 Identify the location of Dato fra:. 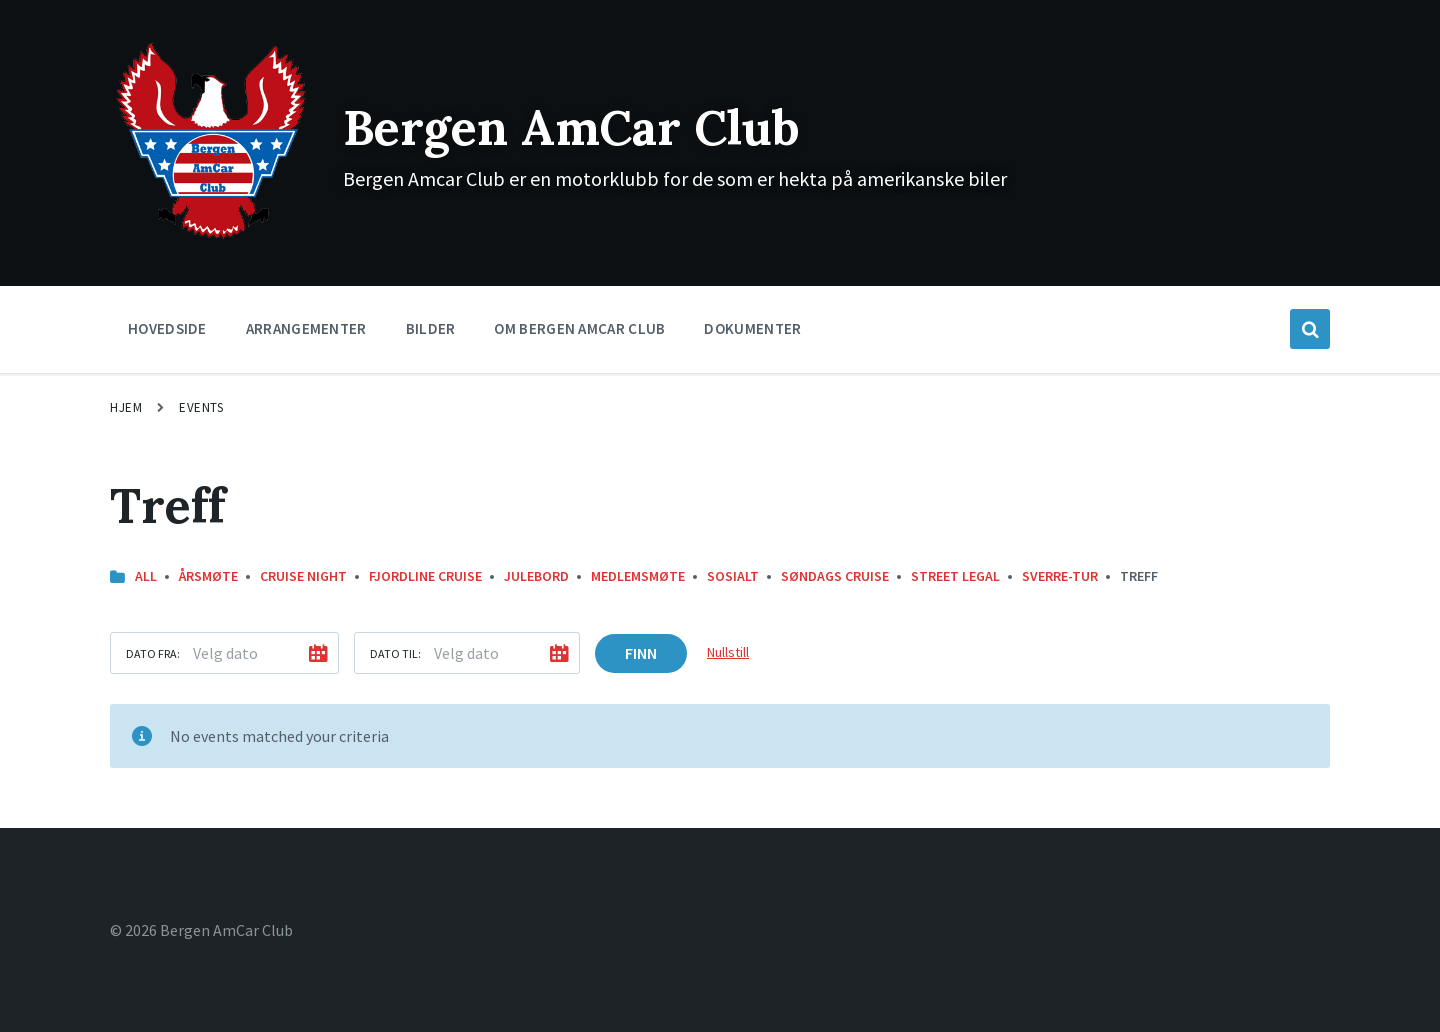
(153, 653).